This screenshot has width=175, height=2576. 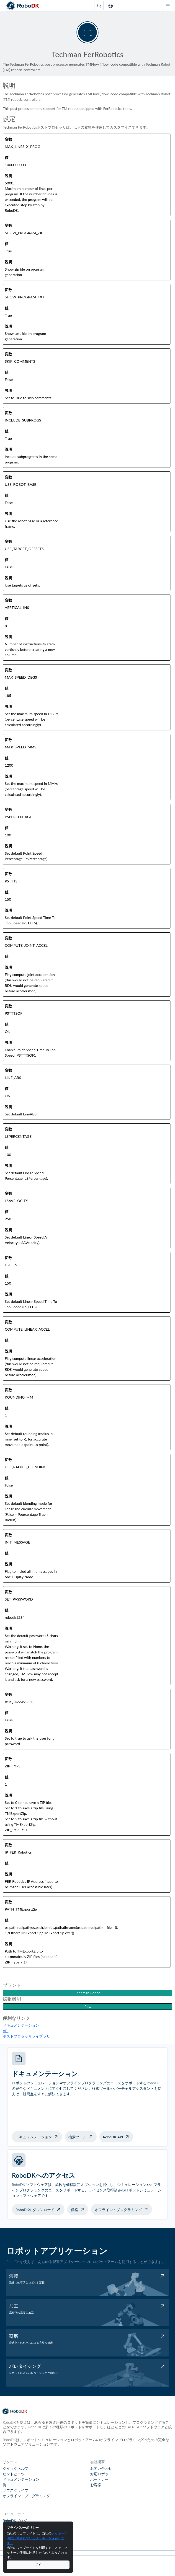 What do you see at coordinates (74, 2209) in the screenshot?
I see `価格` at bounding box center [74, 2209].